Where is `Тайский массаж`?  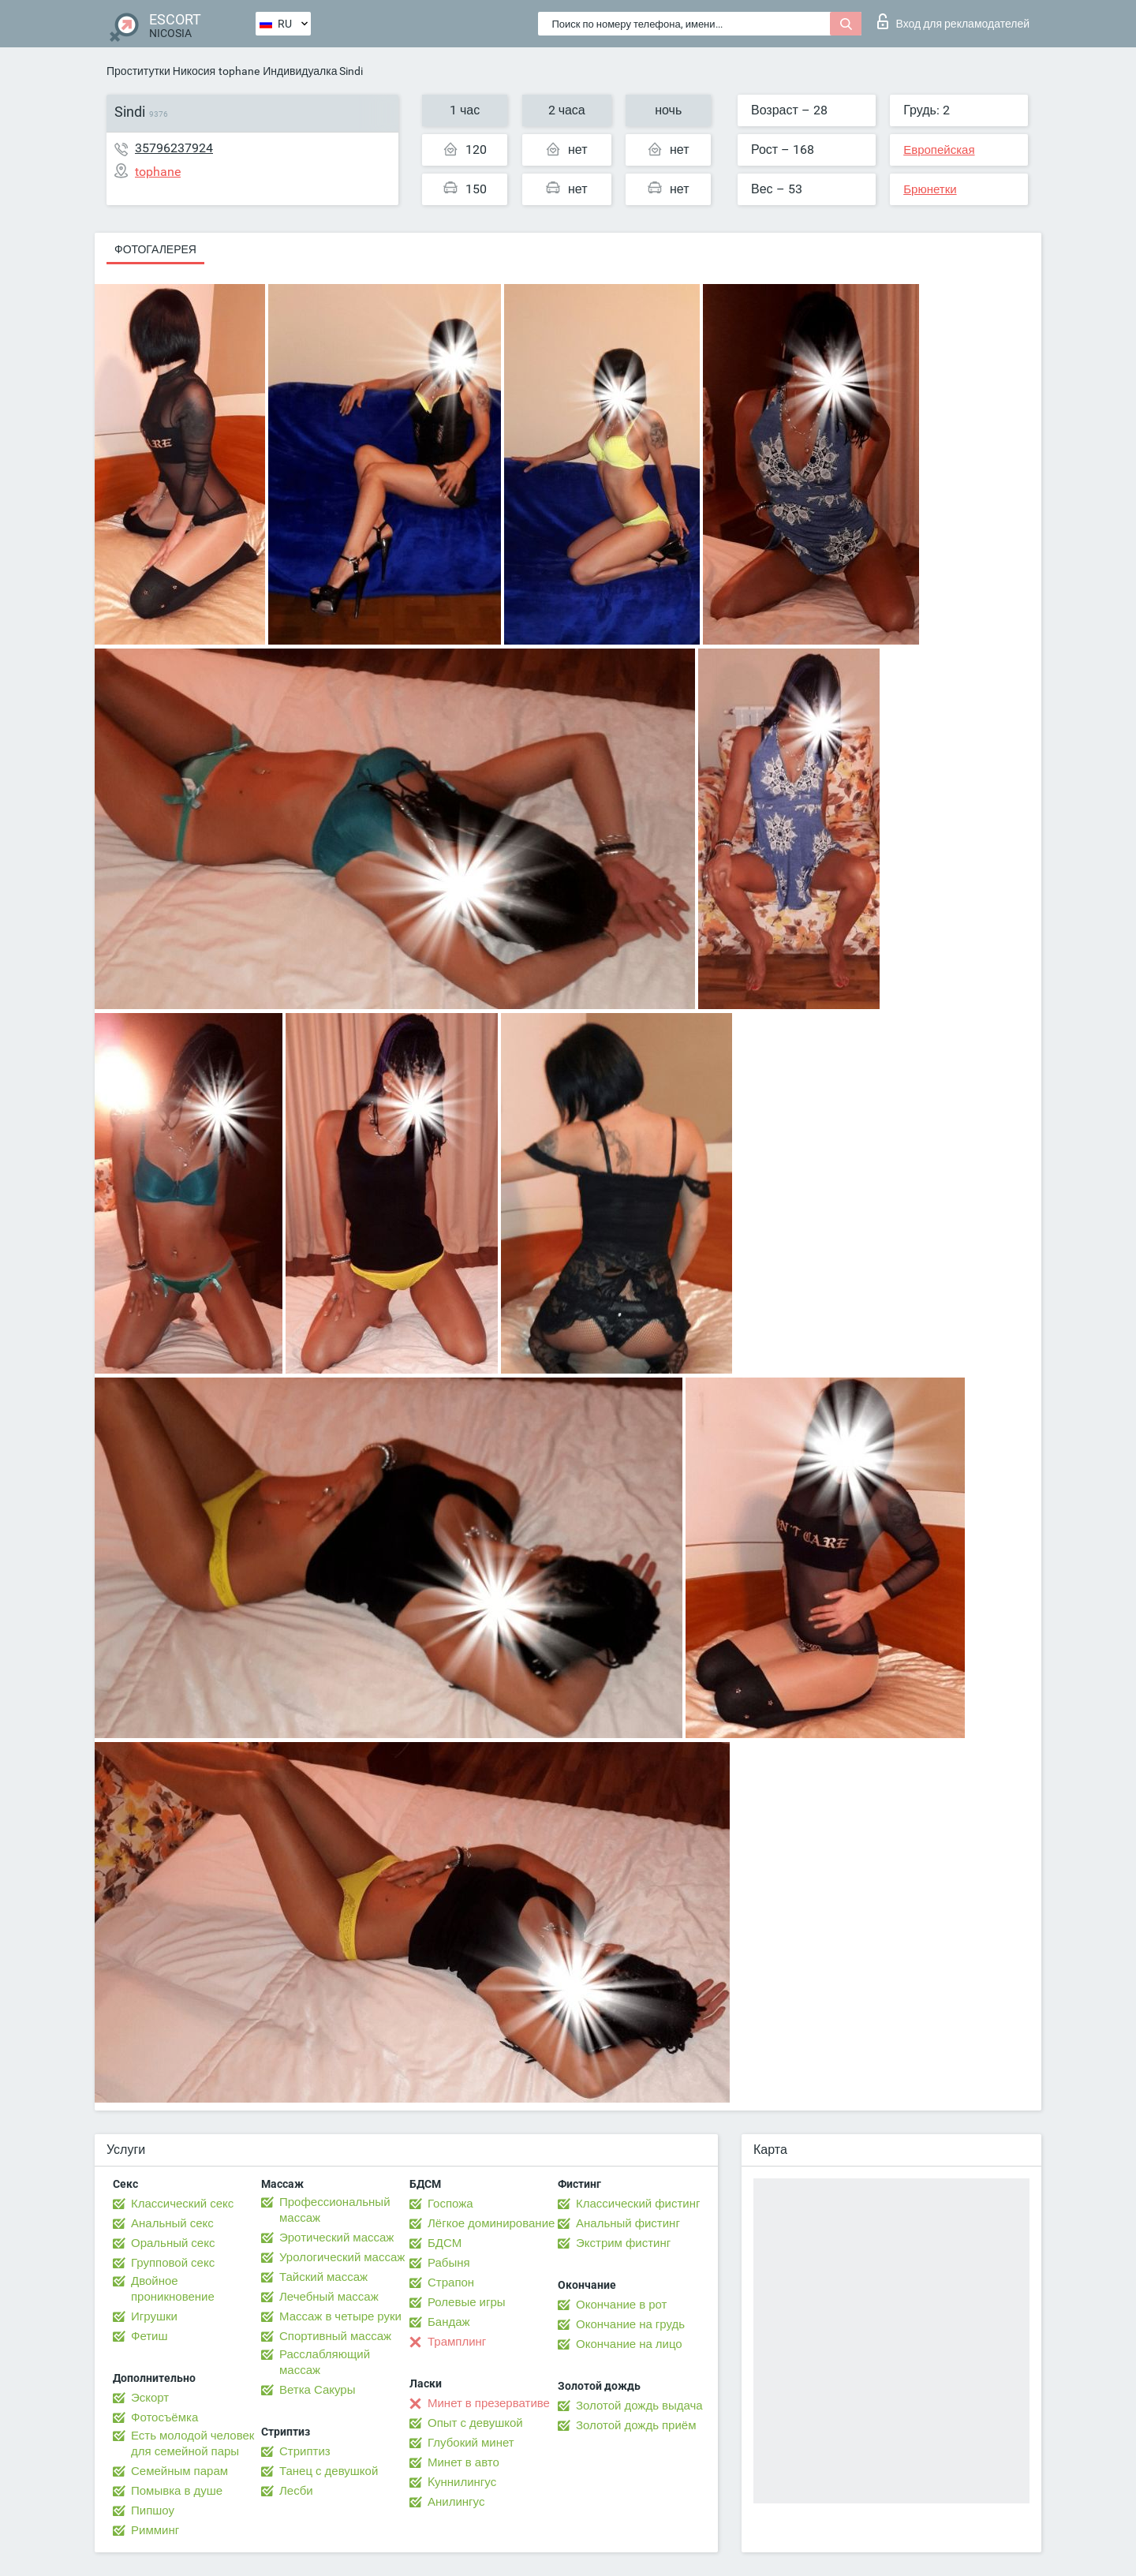
Тайский массаж is located at coordinates (323, 2277).